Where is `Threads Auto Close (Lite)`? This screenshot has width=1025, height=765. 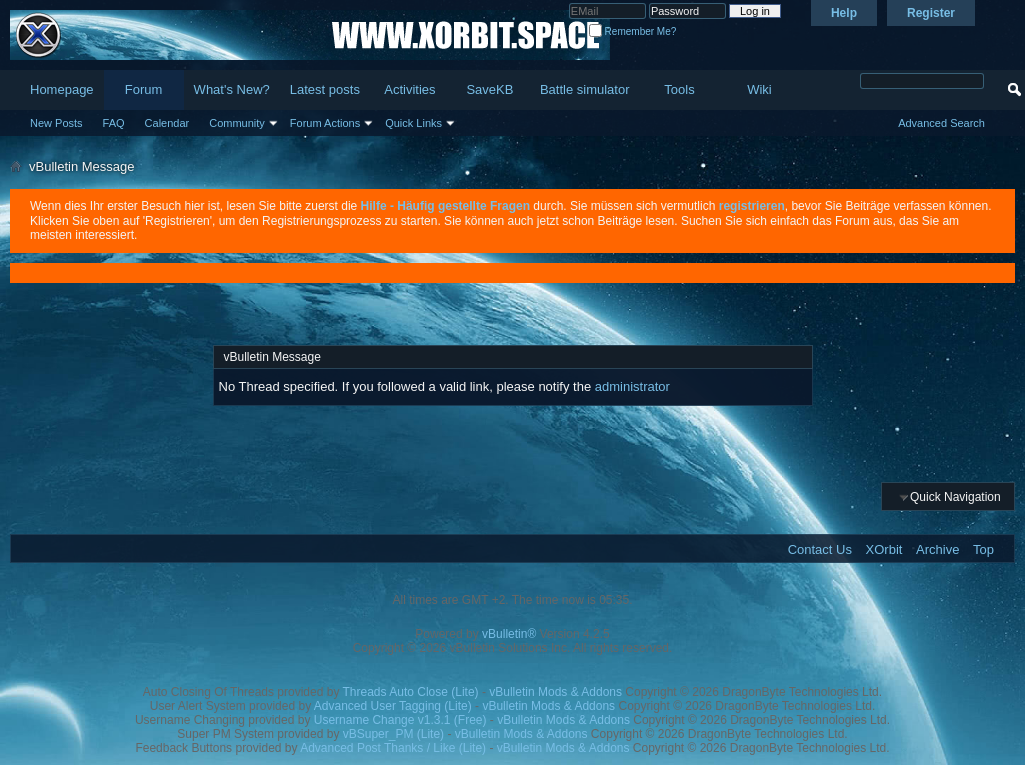
Threads Auto Close (Lite) is located at coordinates (411, 692).